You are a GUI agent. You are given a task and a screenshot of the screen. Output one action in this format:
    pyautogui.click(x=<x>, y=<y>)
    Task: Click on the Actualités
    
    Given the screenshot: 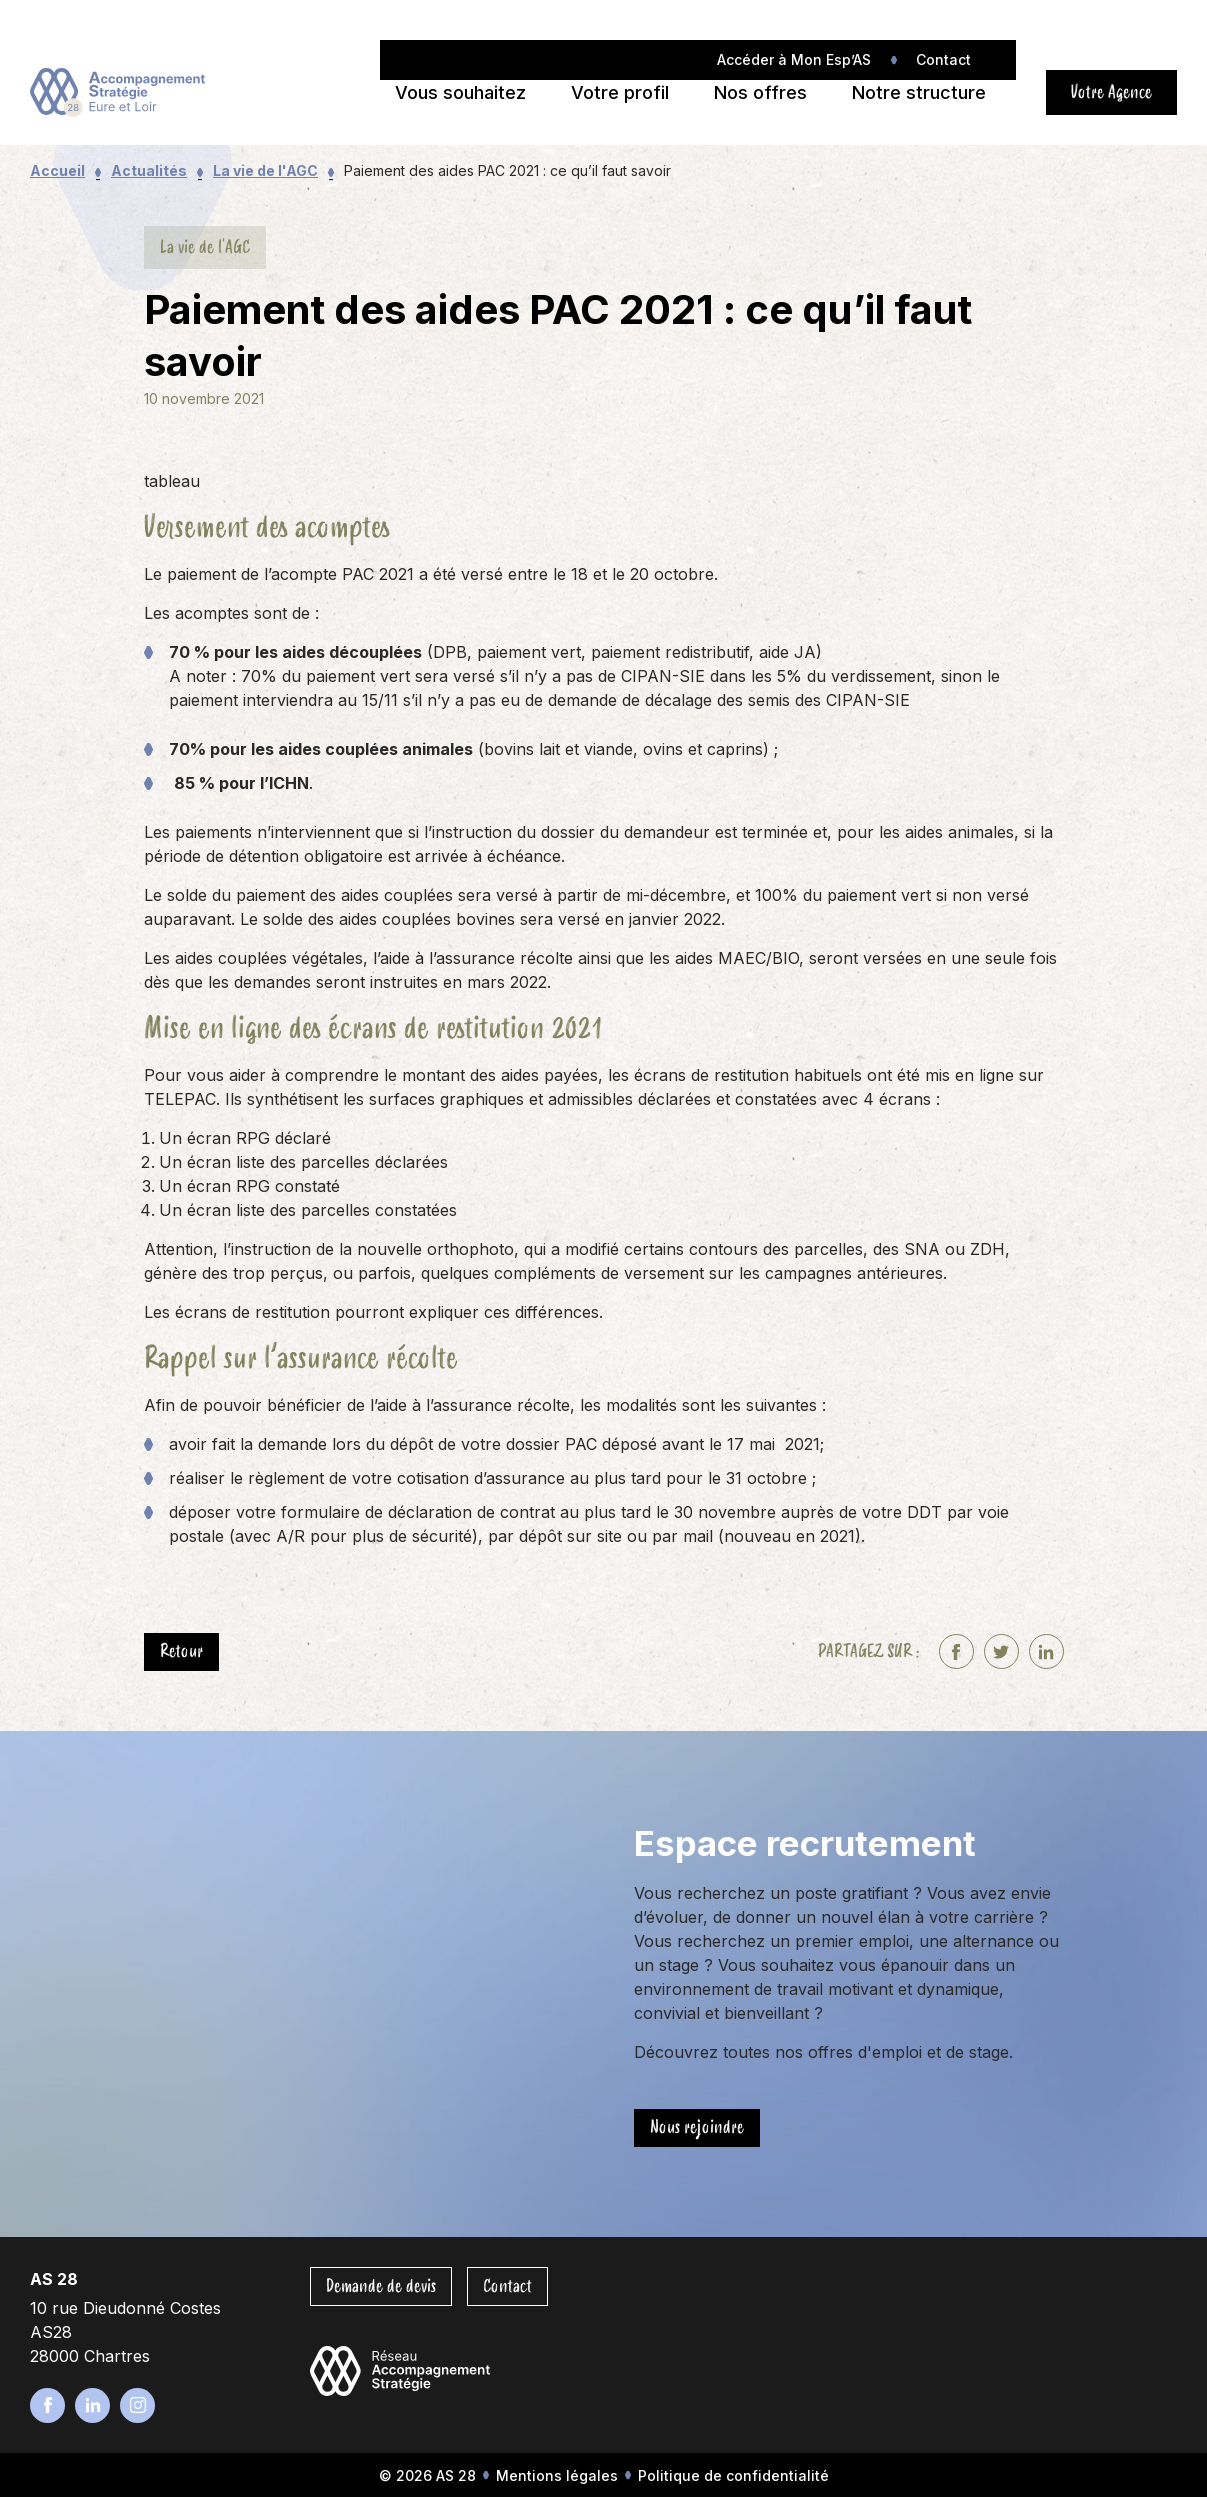 What is the action you would take?
    pyautogui.click(x=149, y=170)
    